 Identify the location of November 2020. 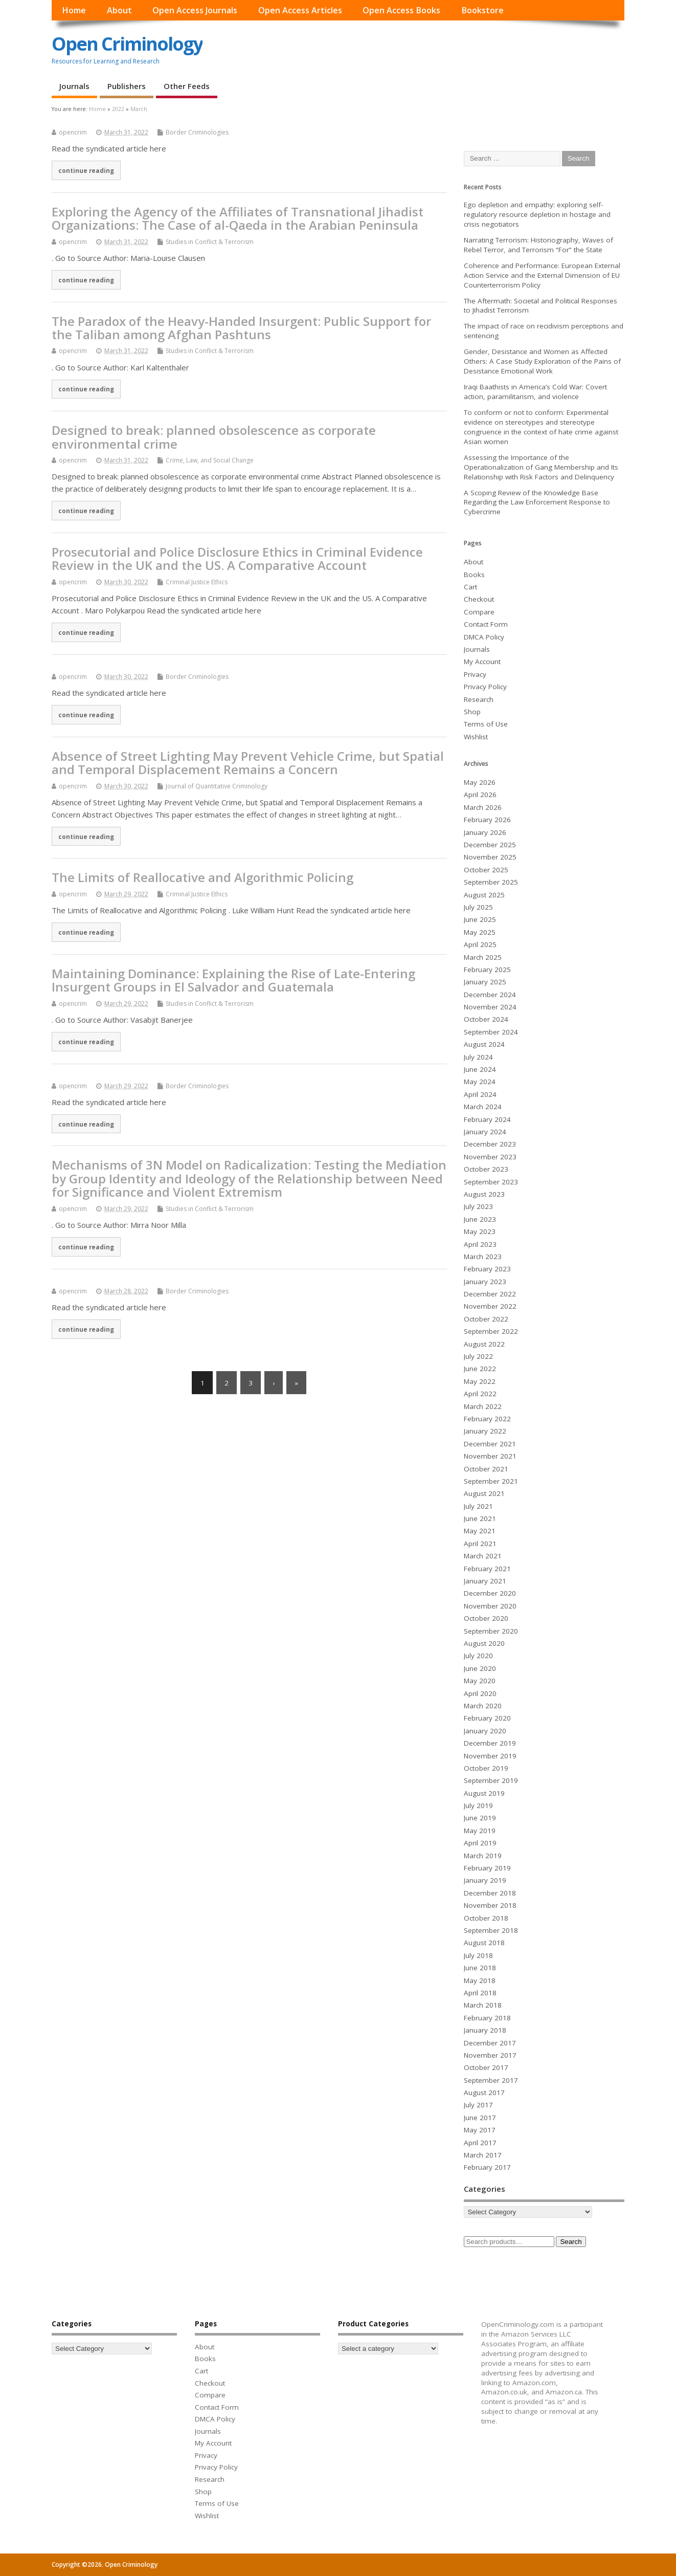
(490, 1606).